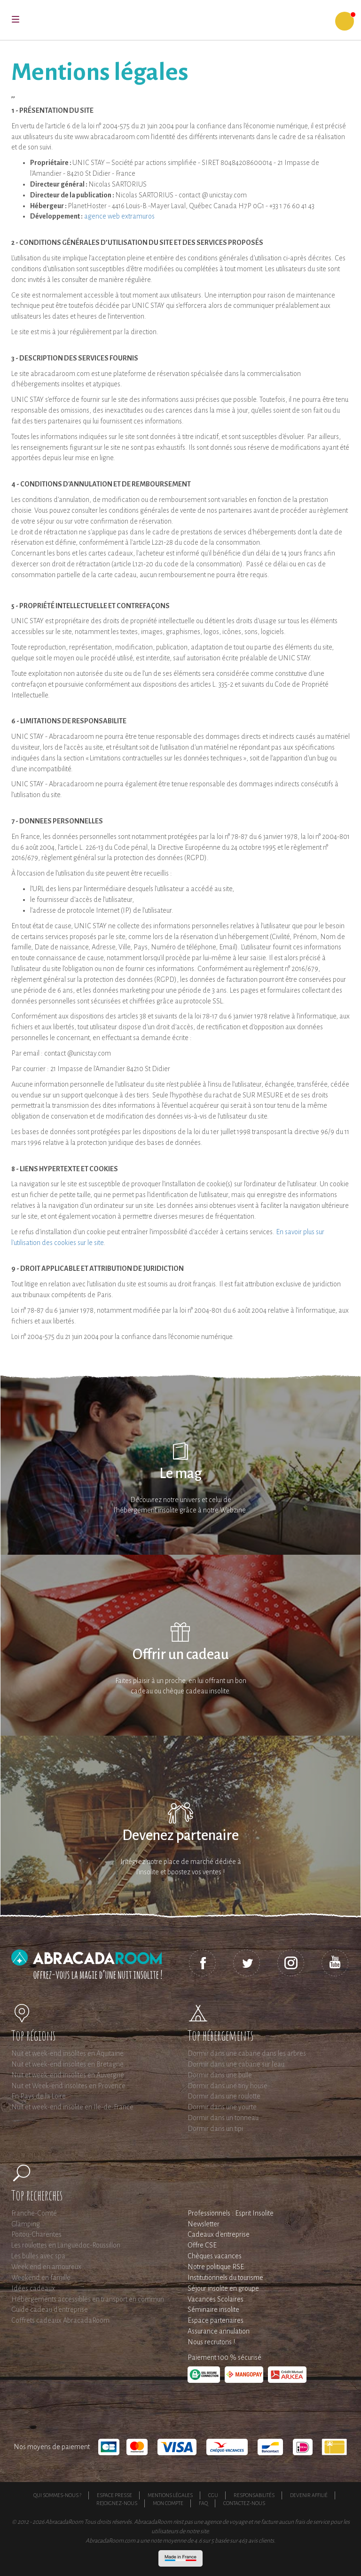 The width and height of the screenshot is (361, 2576). I want to click on Vacances Scolaires, so click(215, 2299).